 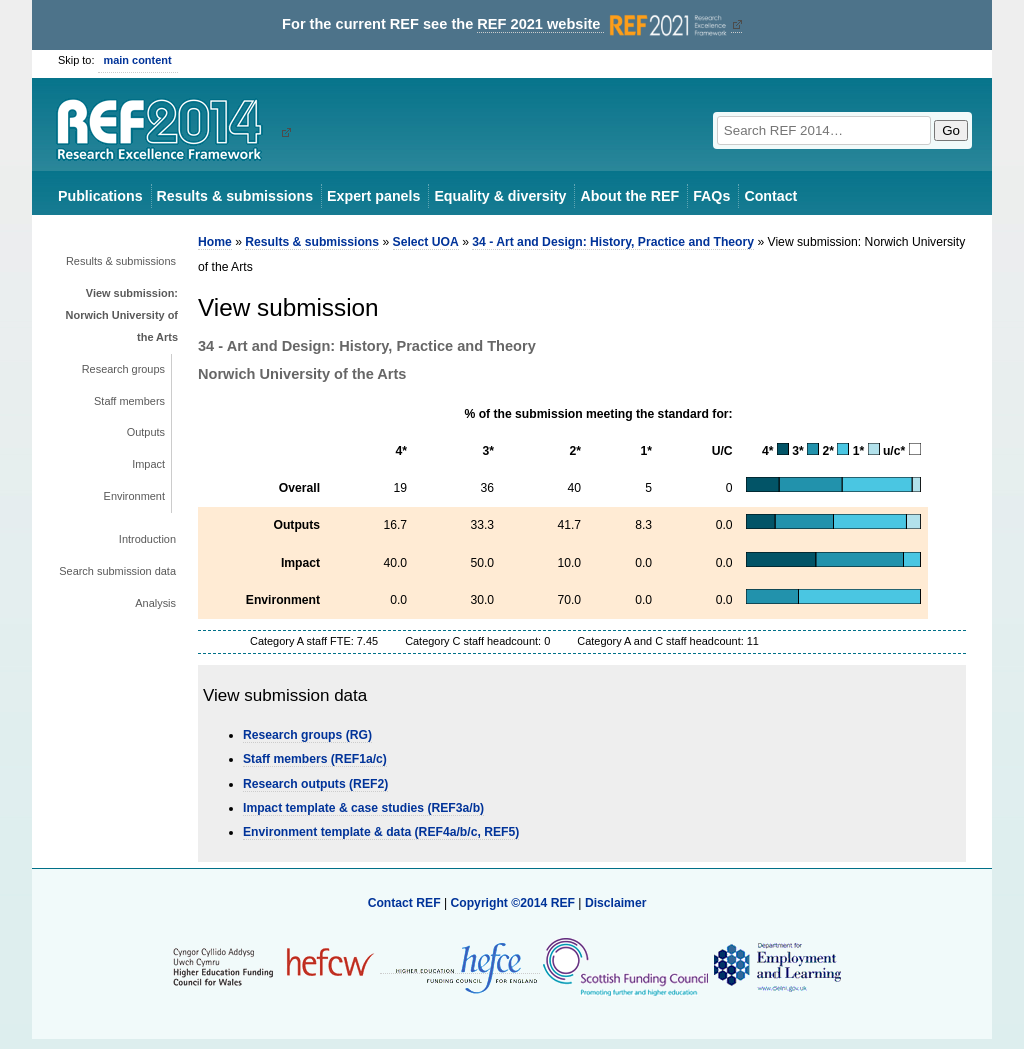 What do you see at coordinates (307, 735) in the screenshot?
I see `Research groups (RG)` at bounding box center [307, 735].